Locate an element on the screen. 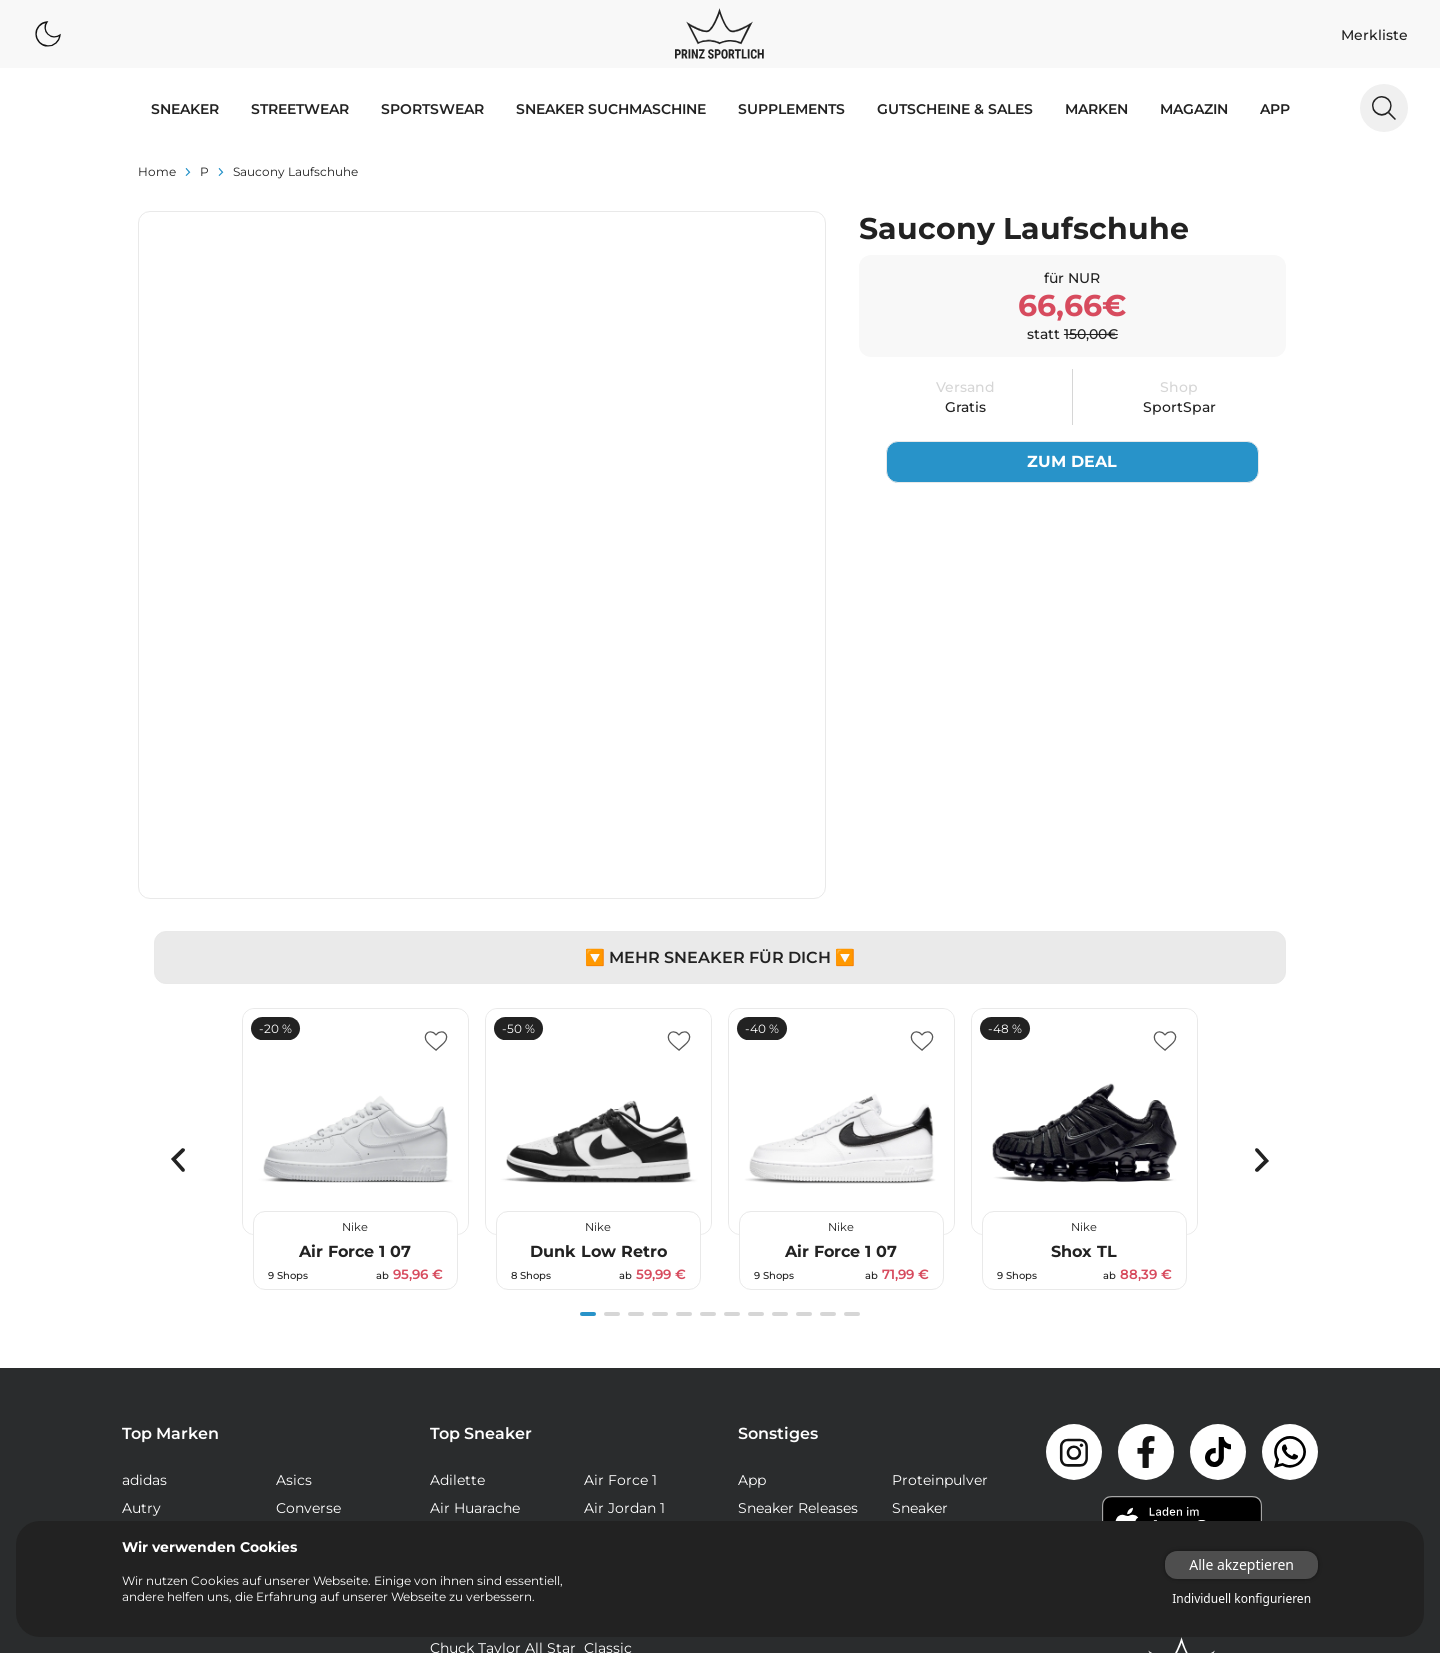  Continental 80 is located at coordinates (636, 1402).